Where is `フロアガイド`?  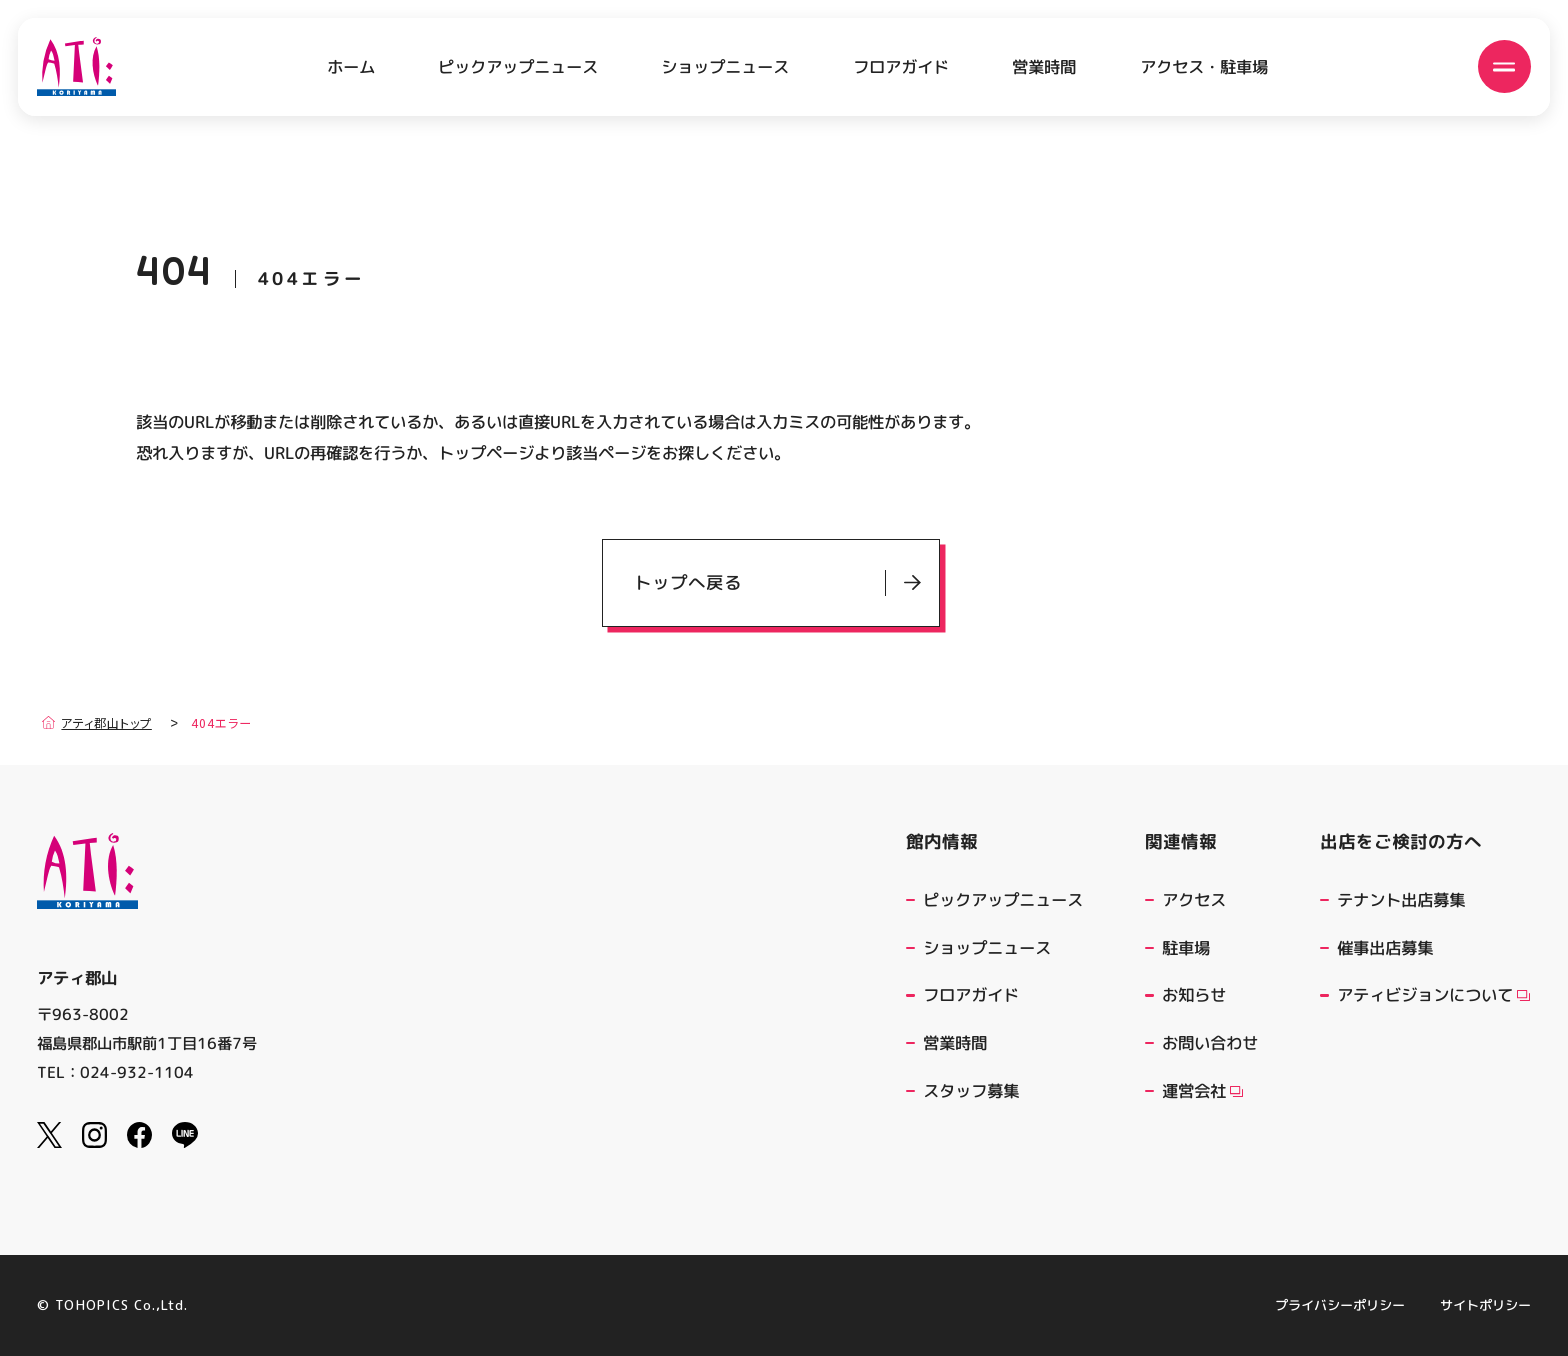 フロアガイド is located at coordinates (901, 65).